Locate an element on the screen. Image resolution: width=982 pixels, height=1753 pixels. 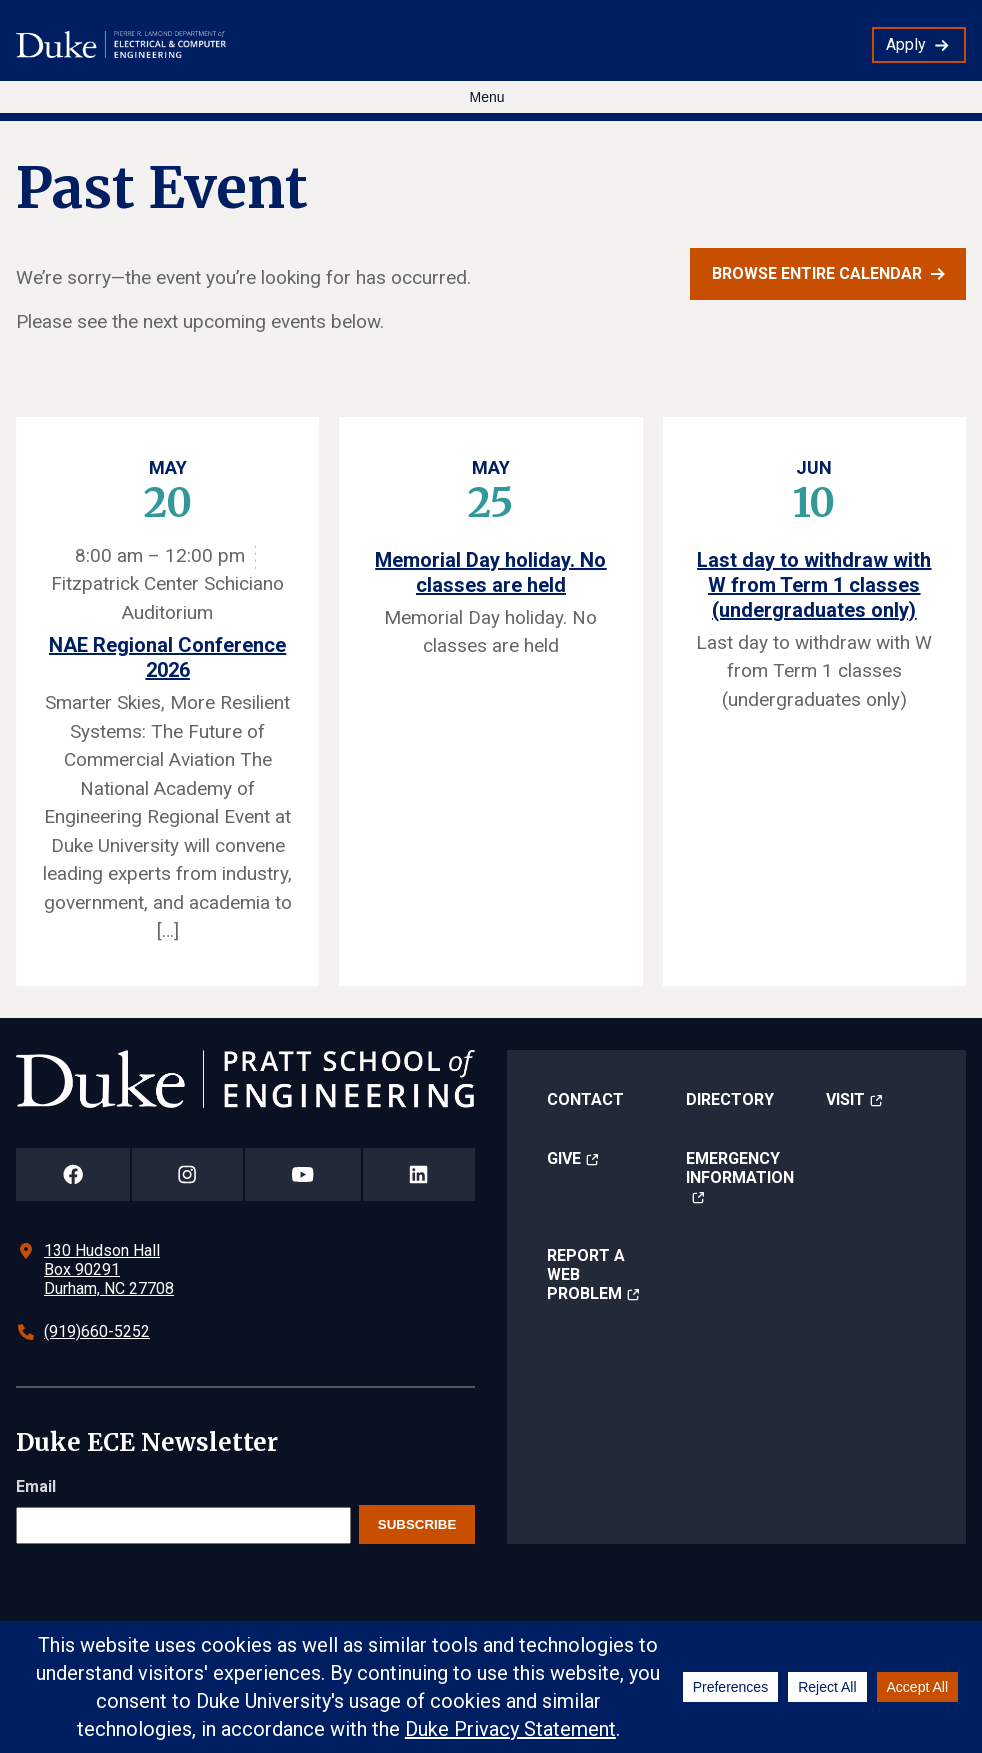
Contact is located at coordinates (585, 1099).